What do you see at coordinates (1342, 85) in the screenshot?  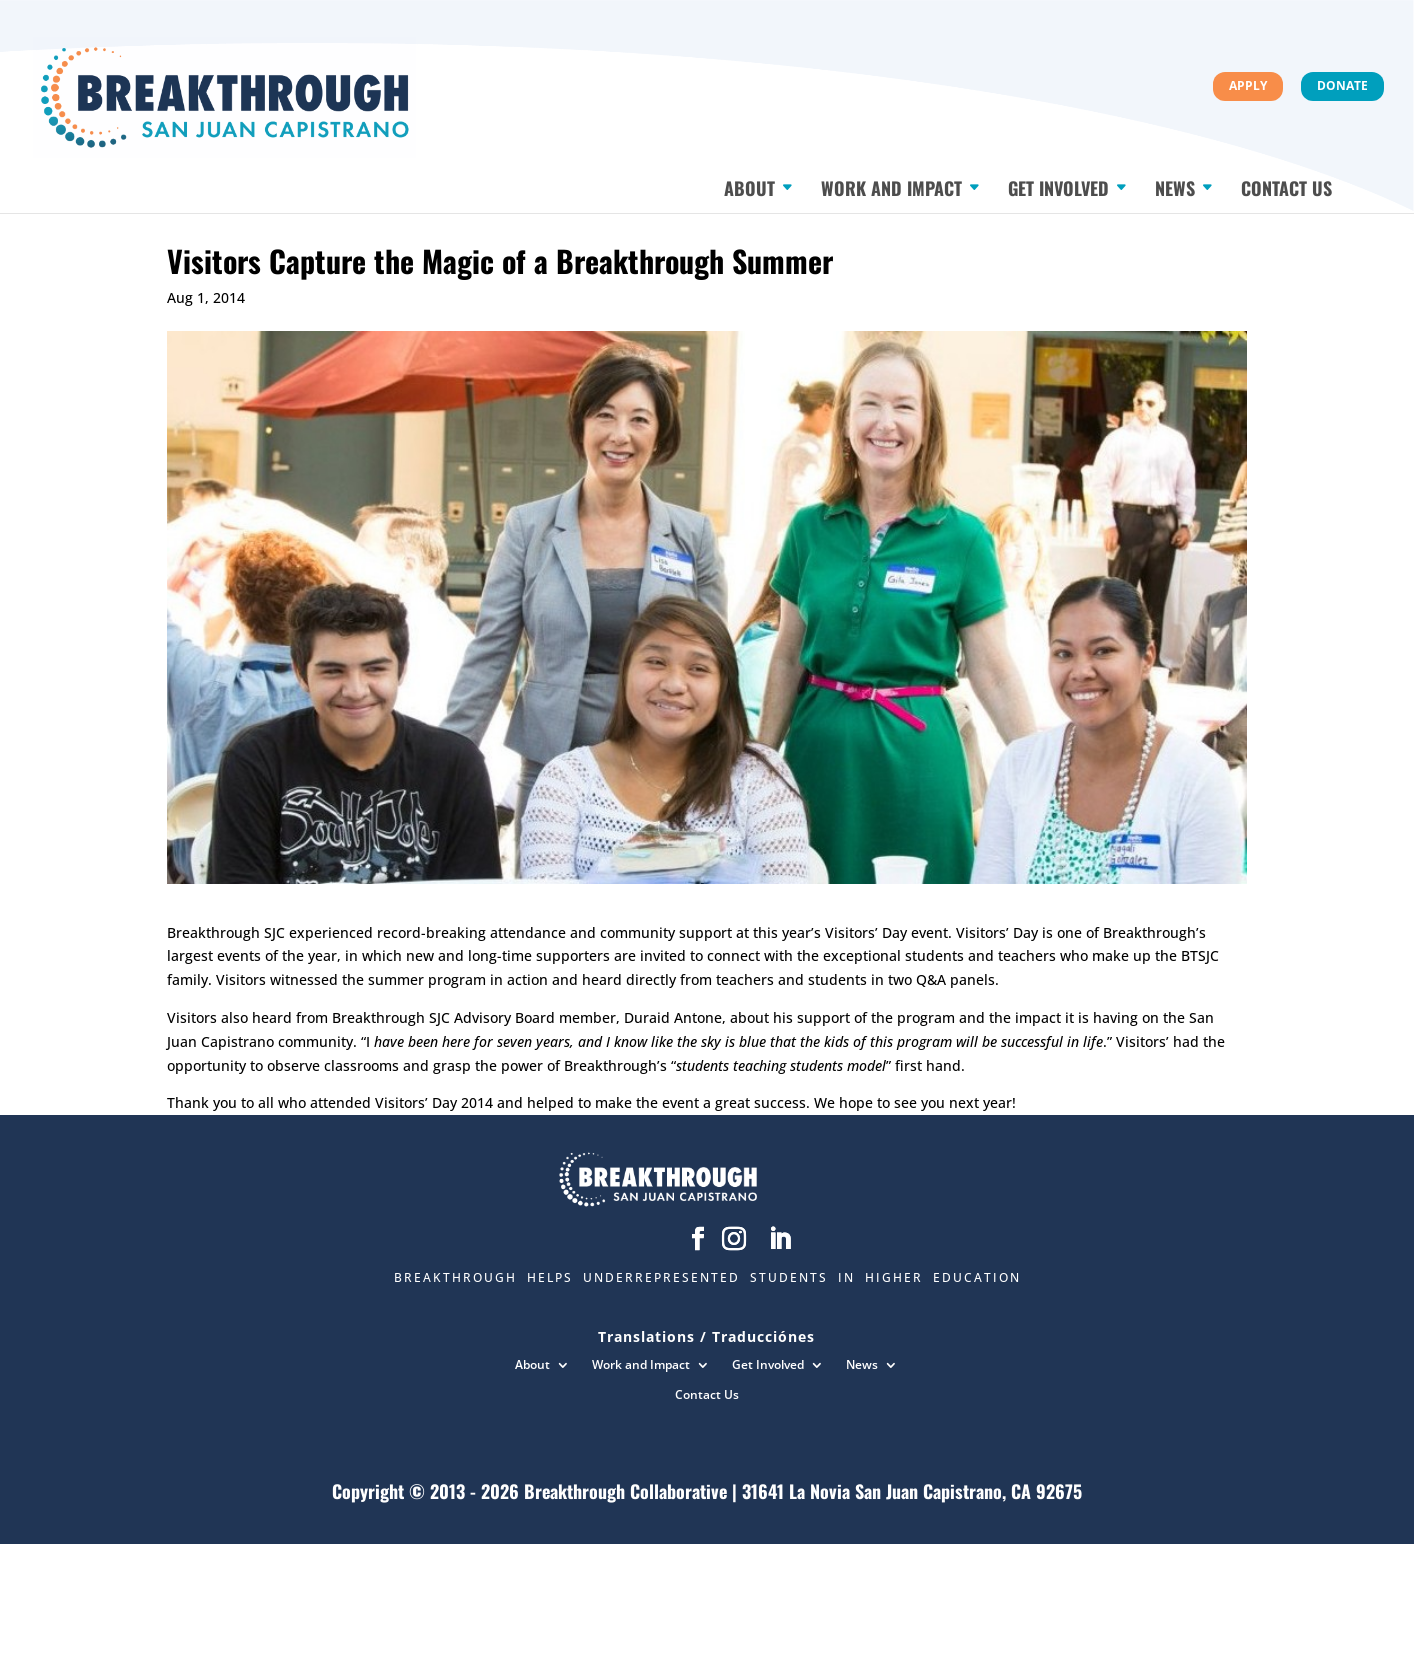 I see `Donate` at bounding box center [1342, 85].